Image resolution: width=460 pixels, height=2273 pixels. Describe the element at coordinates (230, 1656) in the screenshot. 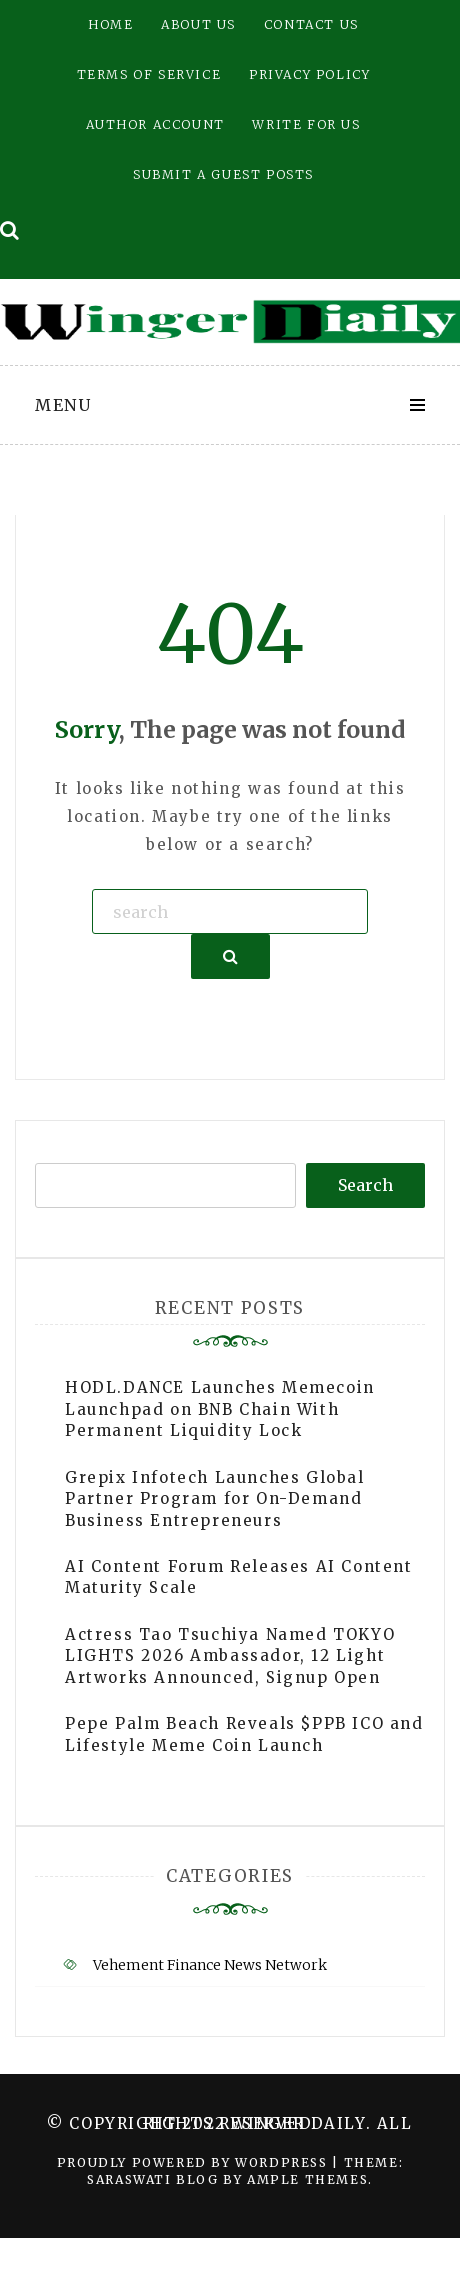

I see `Actress Tao Tsuchiya Named TOKYO LIGHTS 2026 Ambassador, 12 Light Artworks Announced, Signup Open` at that location.